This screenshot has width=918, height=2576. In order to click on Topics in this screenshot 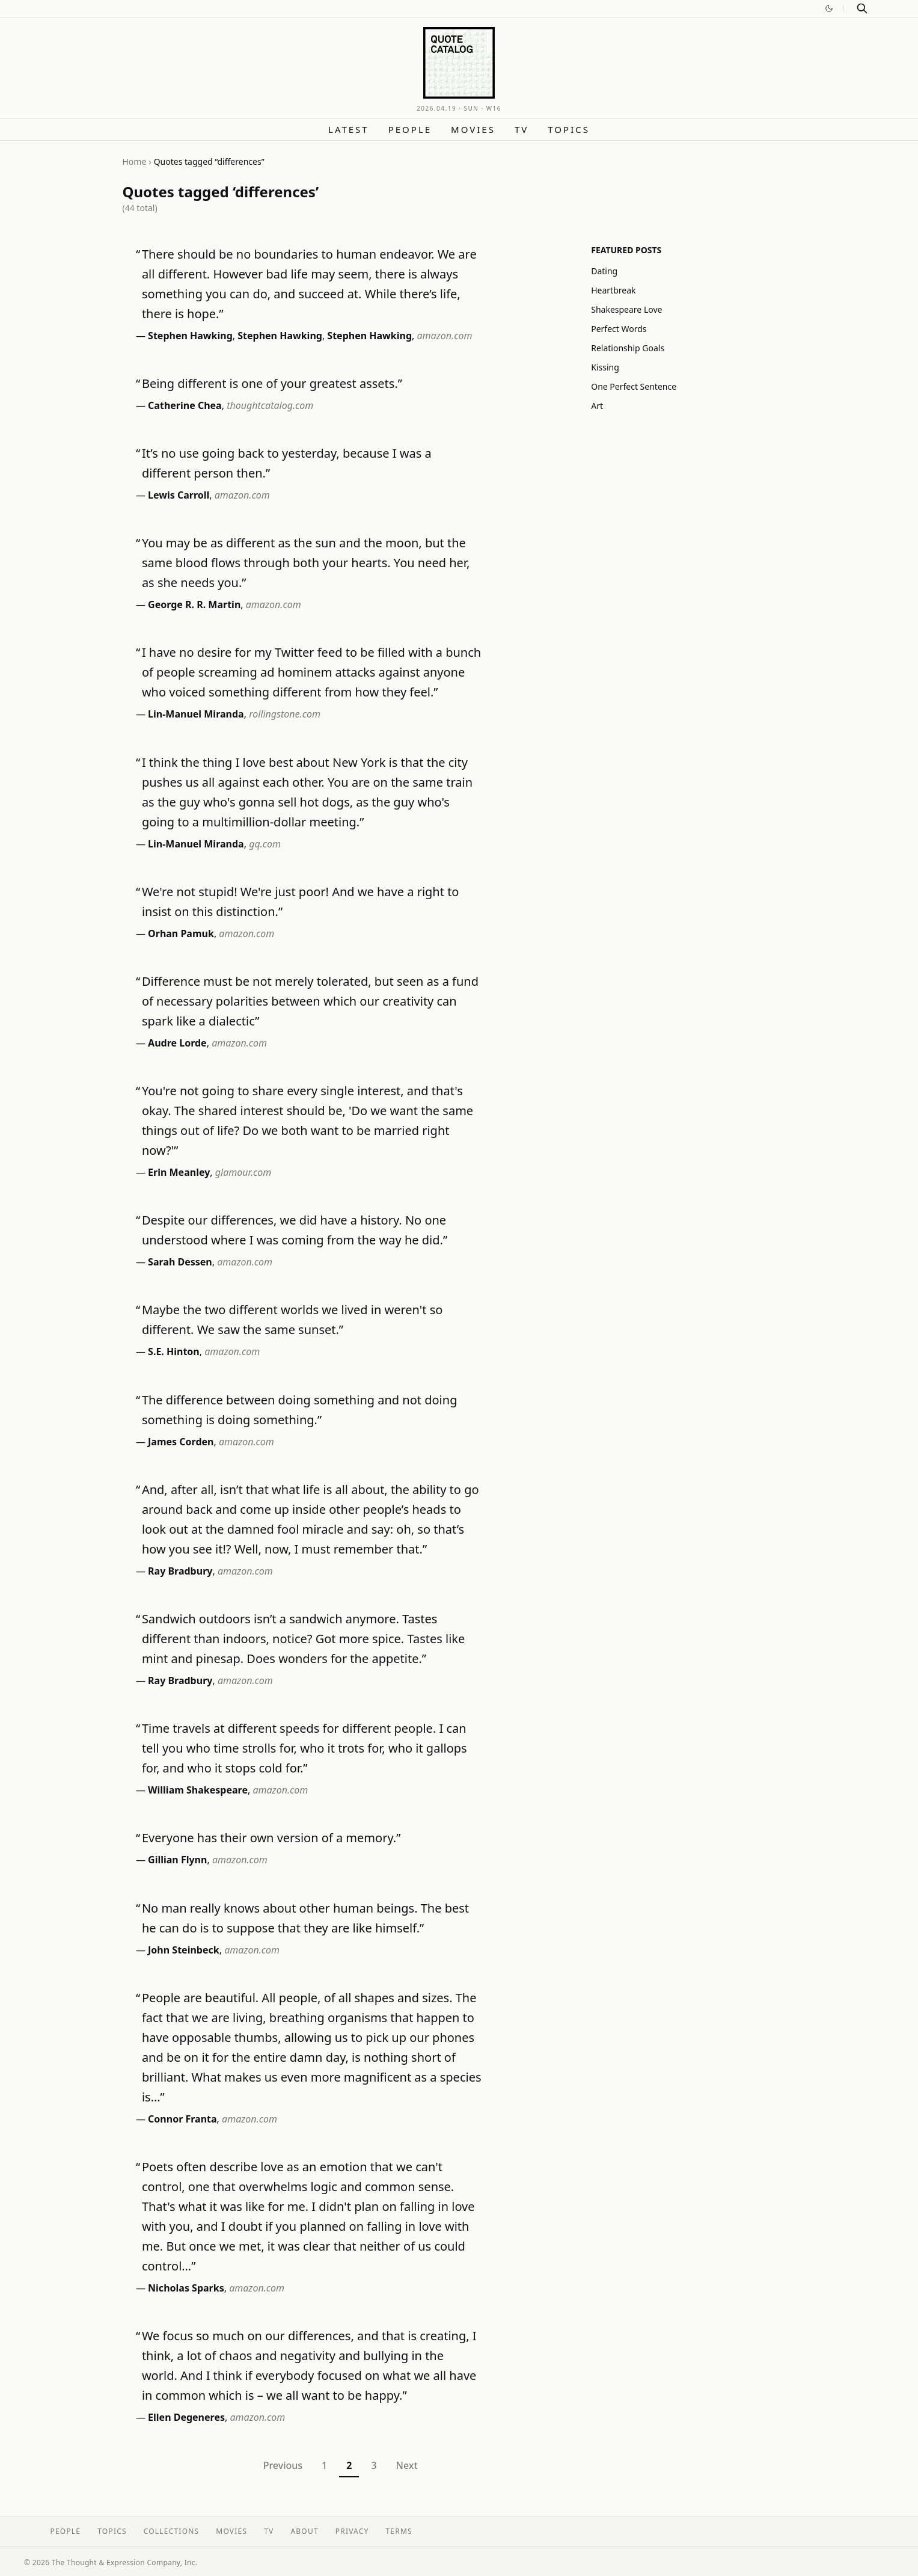, I will do `click(569, 129)`.